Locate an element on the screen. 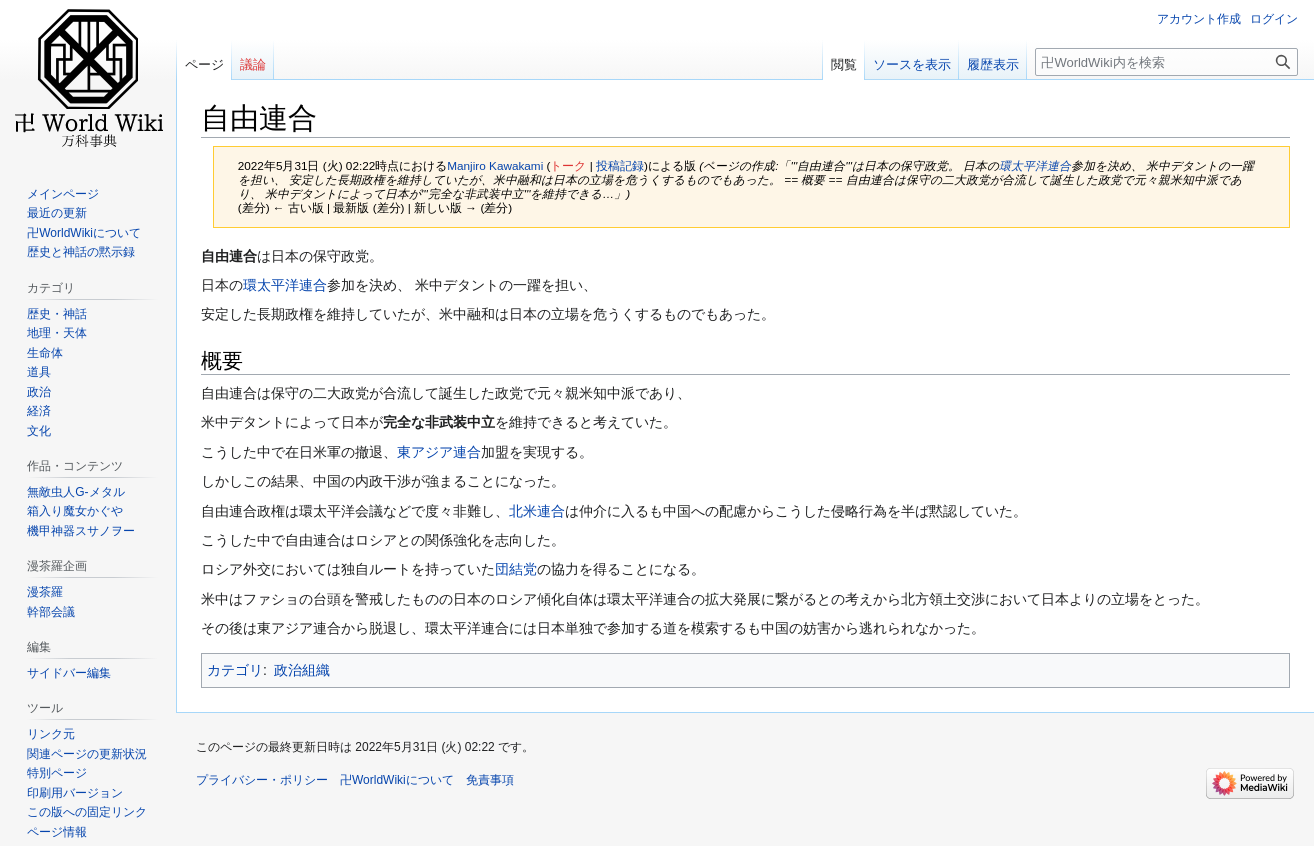 The image size is (1314, 846). トーク is located at coordinates (568, 165).